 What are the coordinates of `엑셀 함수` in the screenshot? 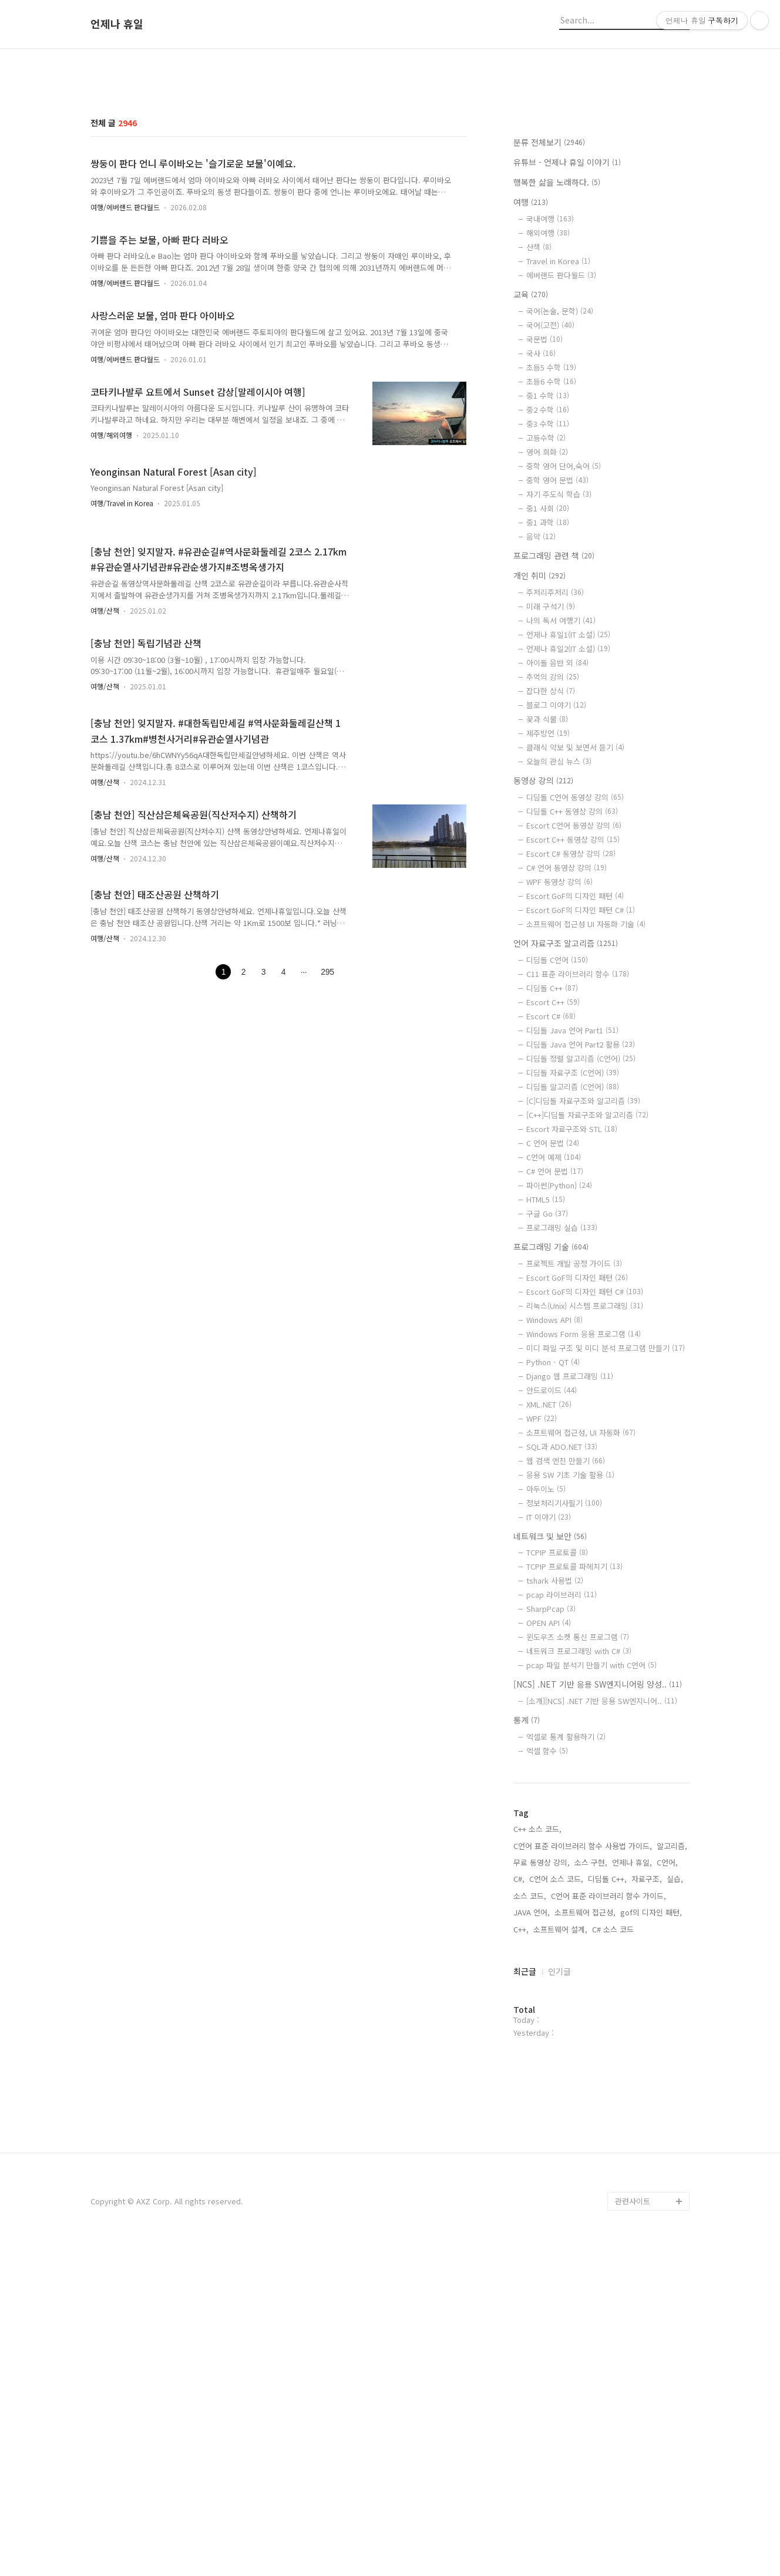 It's located at (547, 1915).